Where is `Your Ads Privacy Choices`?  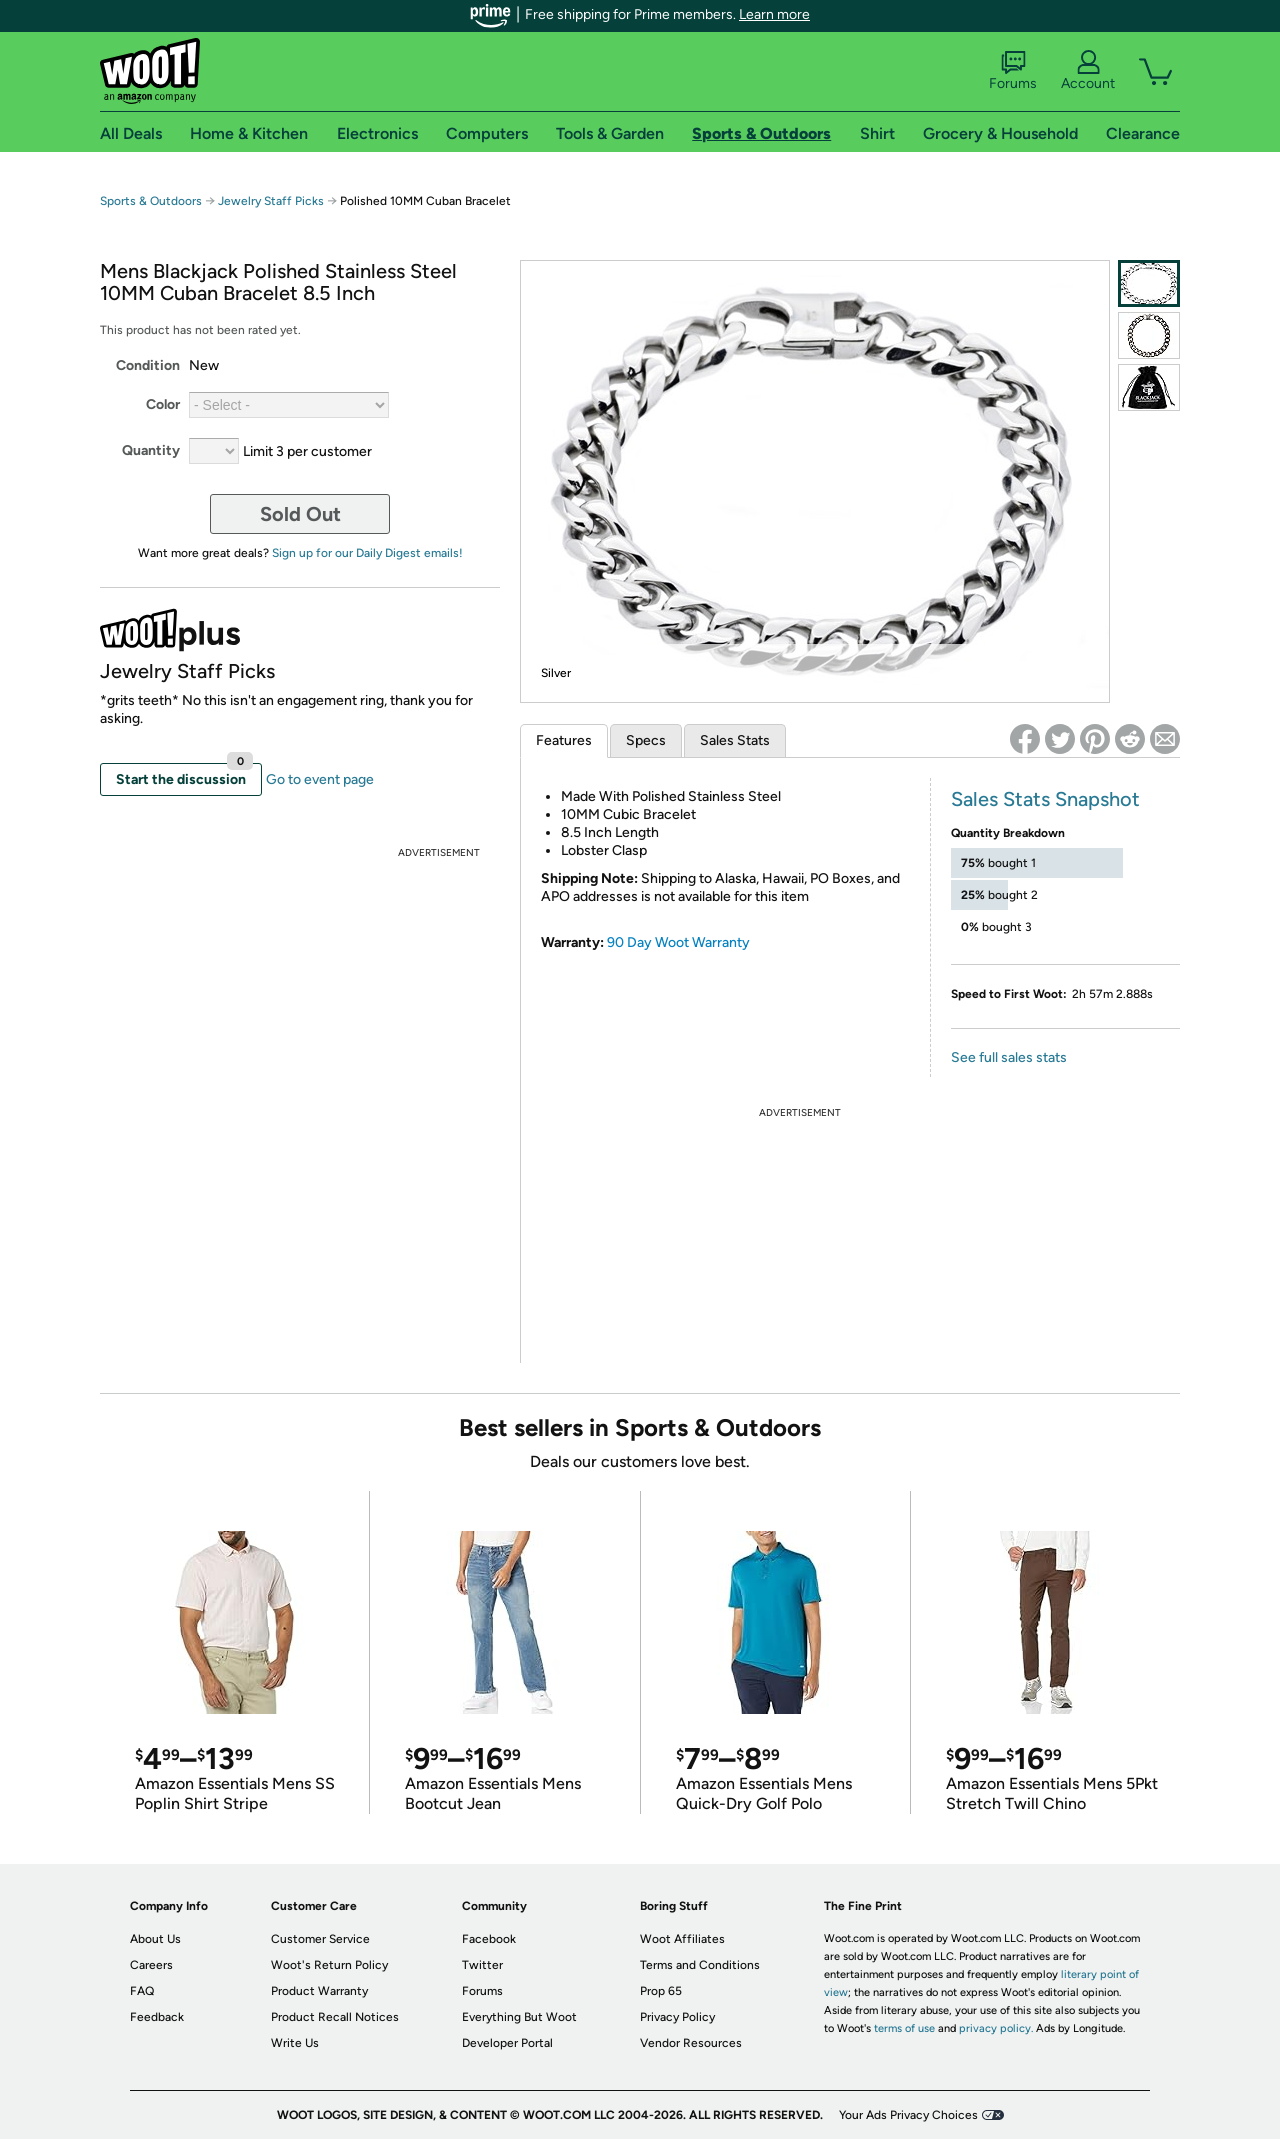 Your Ads Privacy Choices is located at coordinates (908, 2115).